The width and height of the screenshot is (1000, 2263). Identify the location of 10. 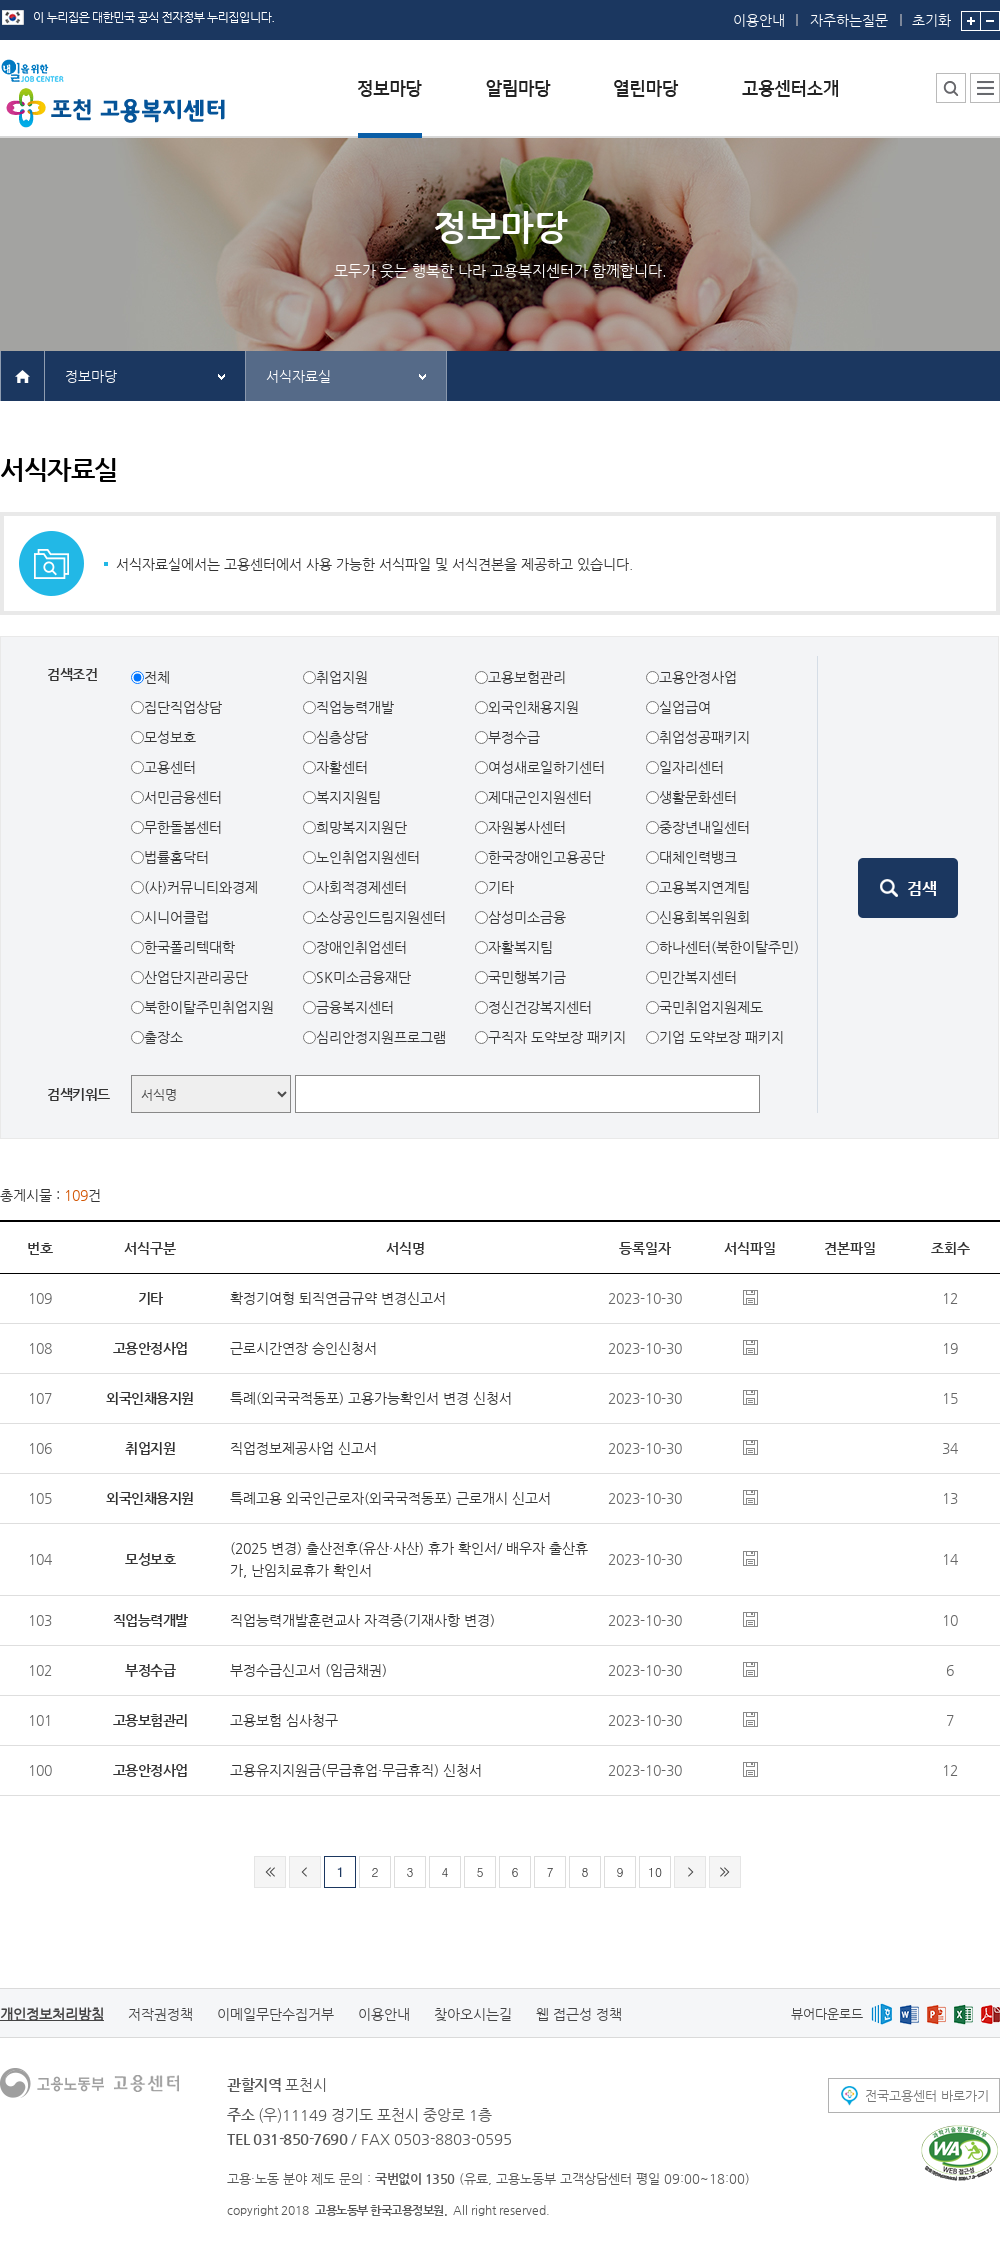
(655, 1871).